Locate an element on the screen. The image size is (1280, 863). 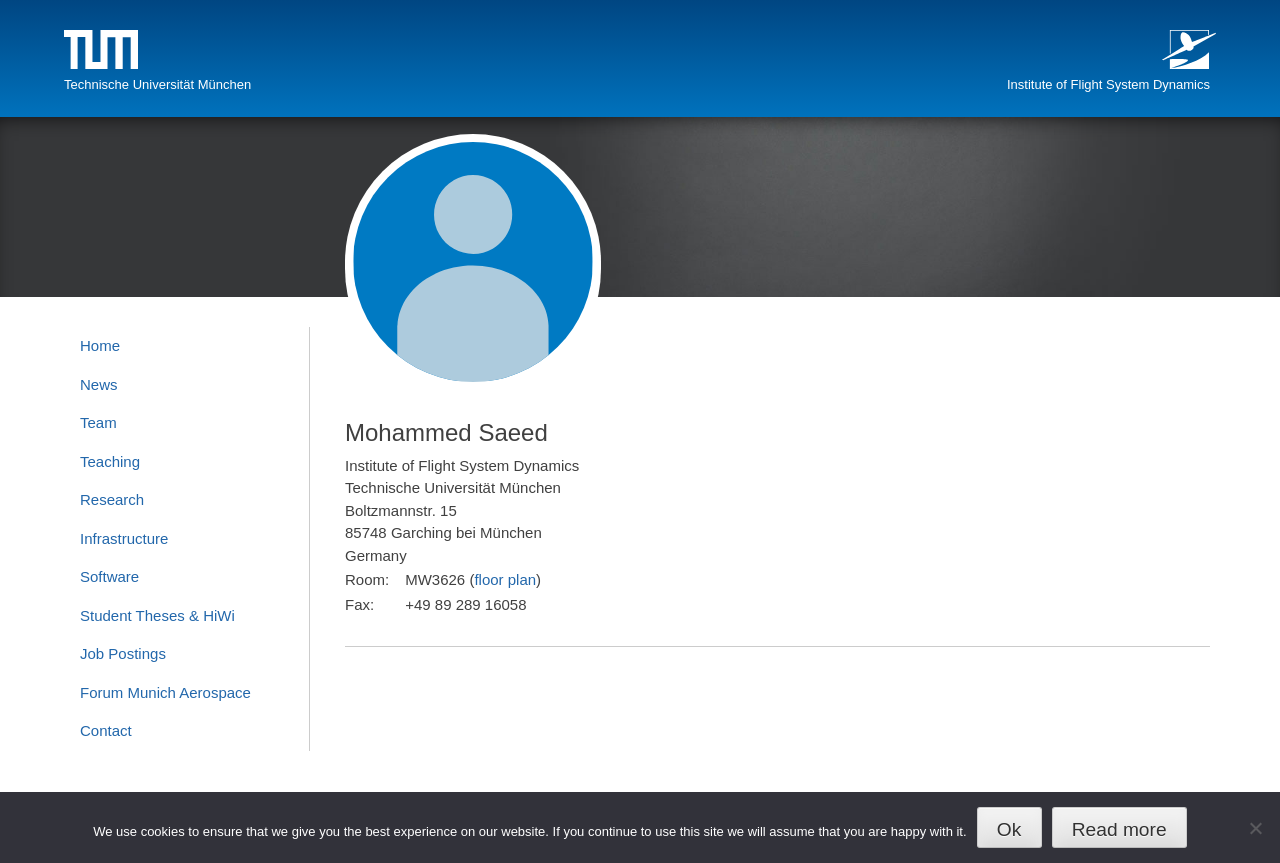
Infrastructure is located at coordinates (124, 538).